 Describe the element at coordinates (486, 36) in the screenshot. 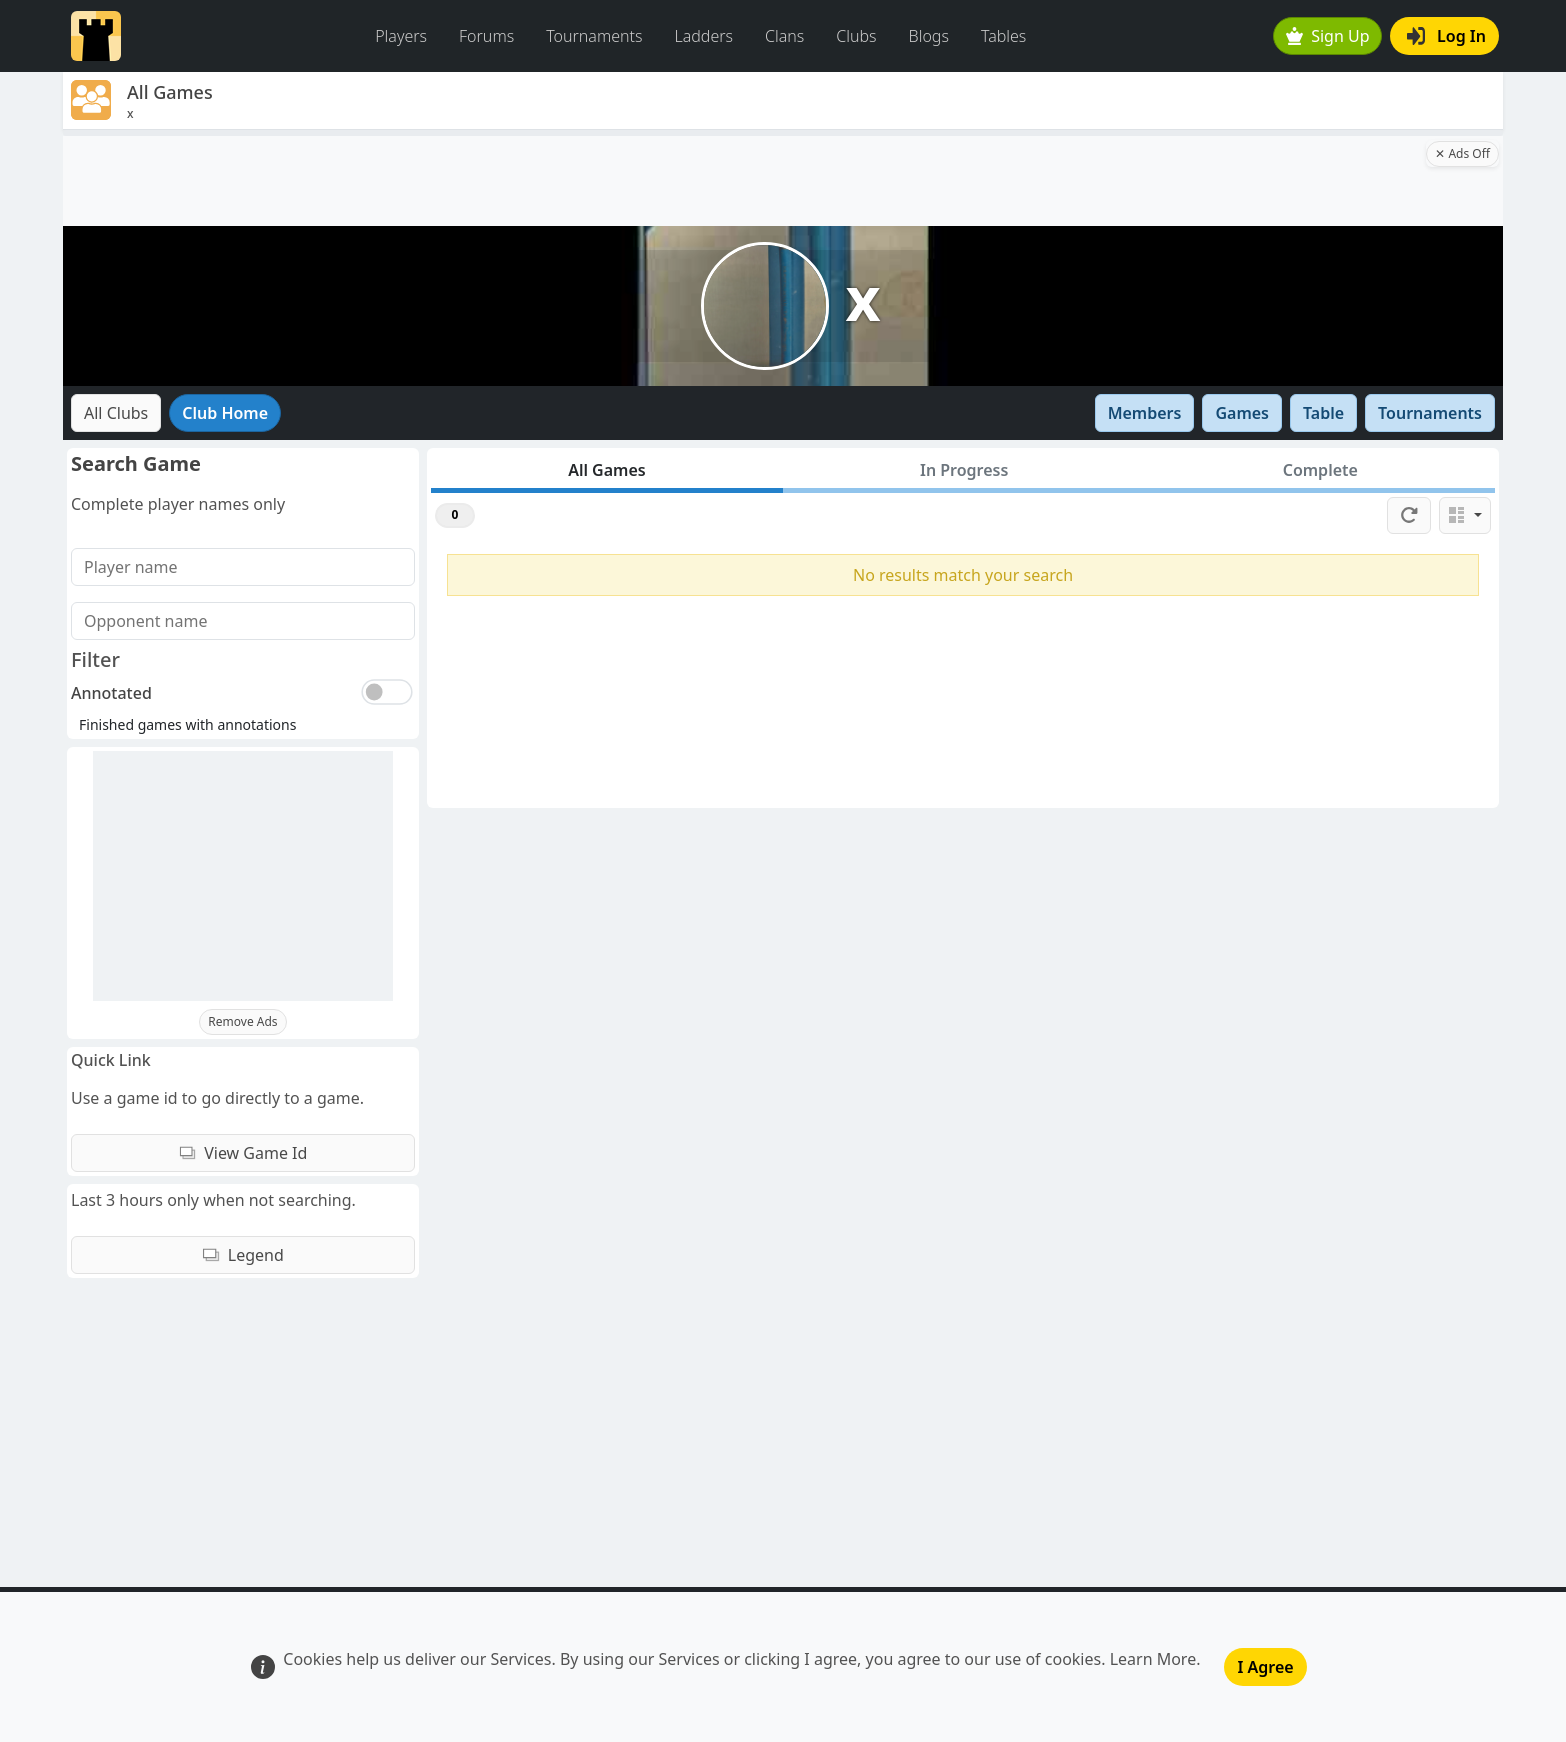

I see `Forums` at that location.